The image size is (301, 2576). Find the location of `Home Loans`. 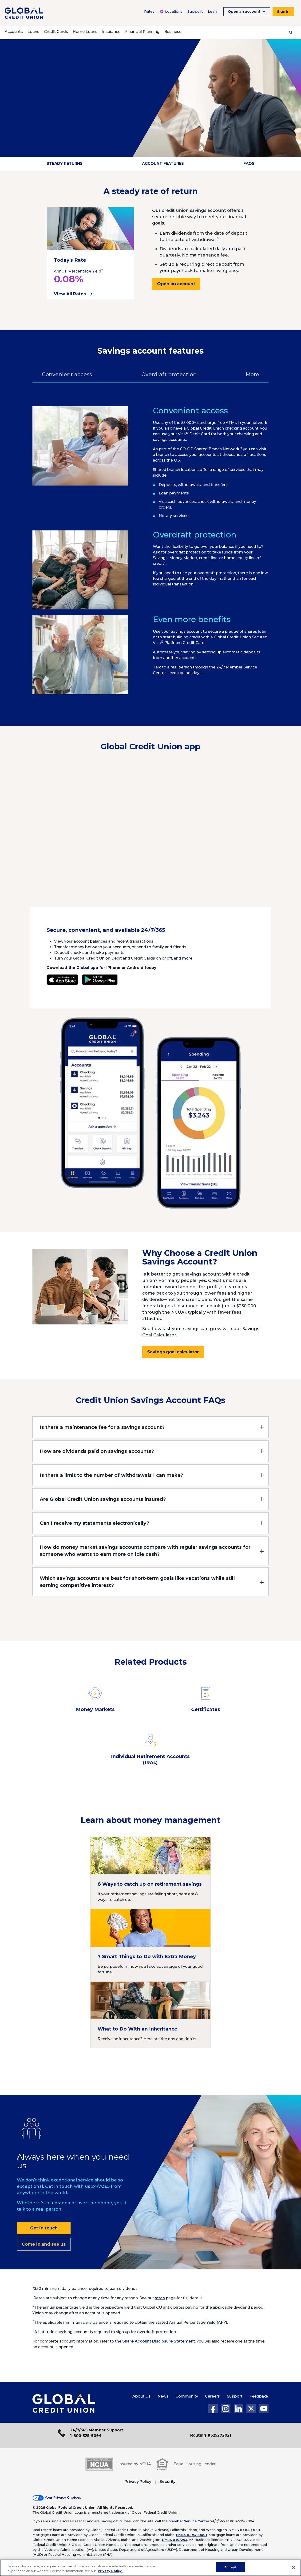

Home Loans is located at coordinates (85, 31).